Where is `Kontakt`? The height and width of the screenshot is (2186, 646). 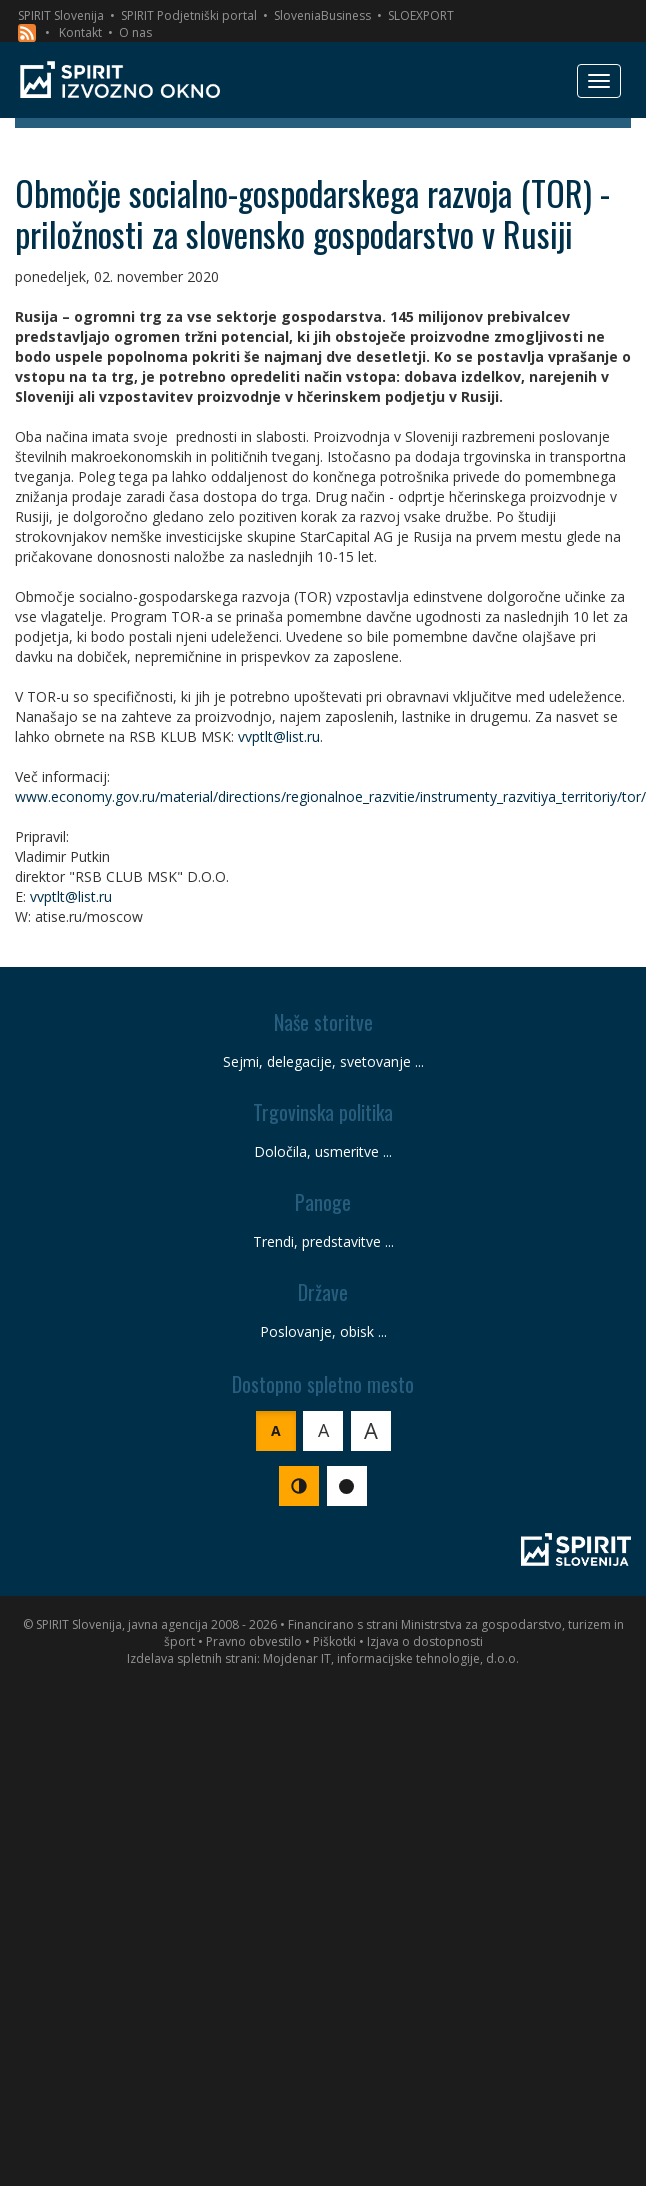
Kontakt is located at coordinates (80, 32).